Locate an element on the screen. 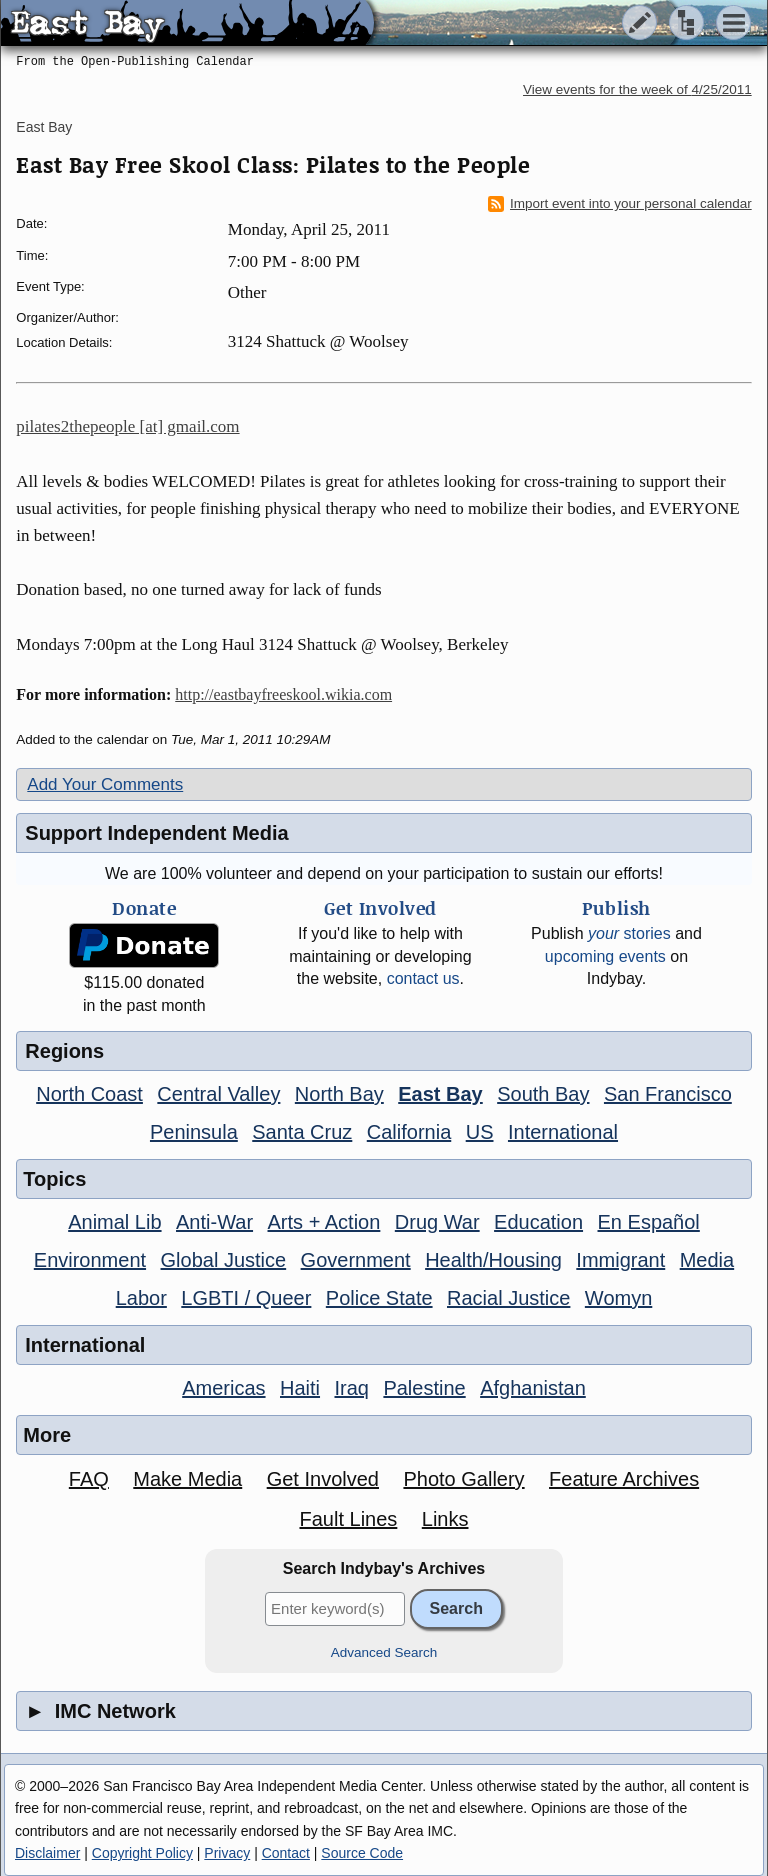  En Español is located at coordinates (649, 1222).